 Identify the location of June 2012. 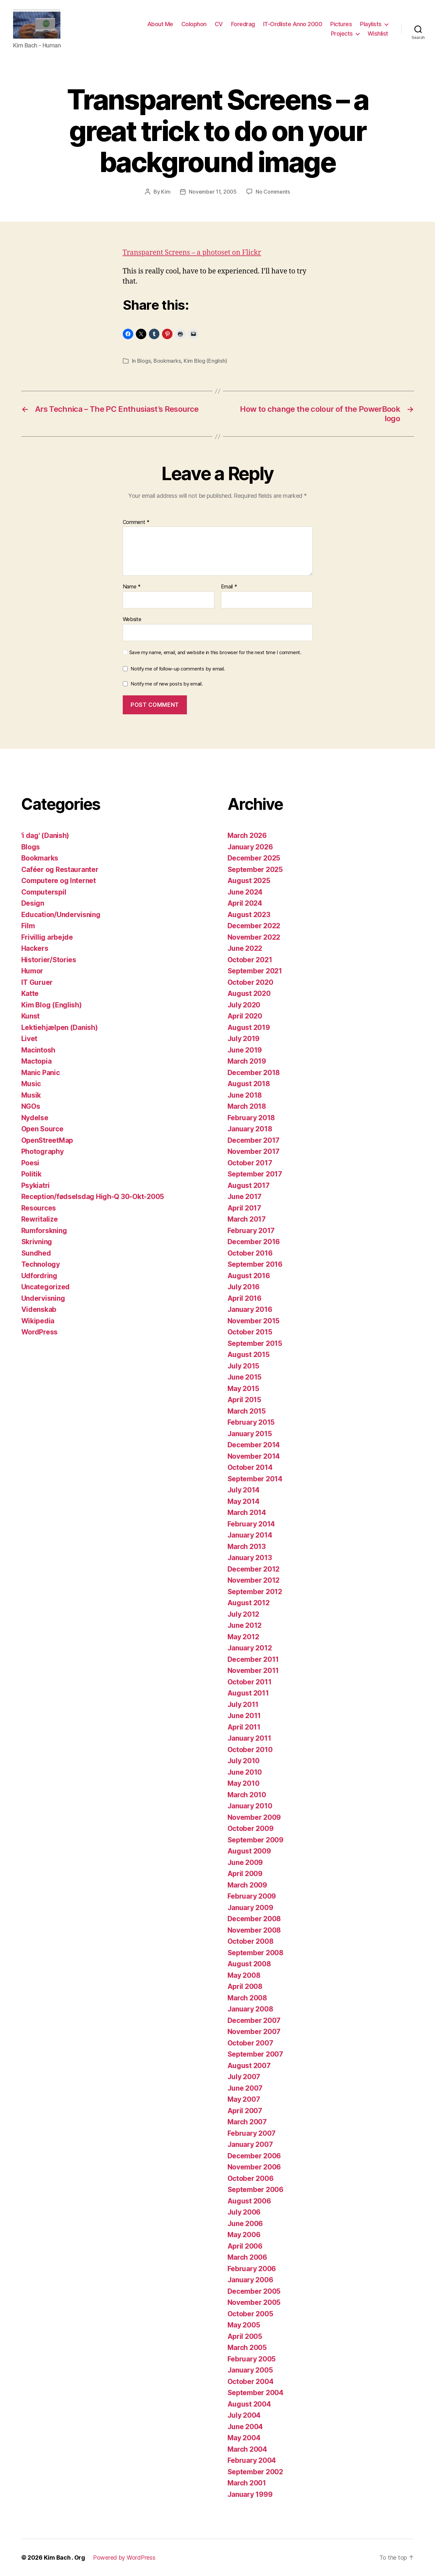
(244, 1625).